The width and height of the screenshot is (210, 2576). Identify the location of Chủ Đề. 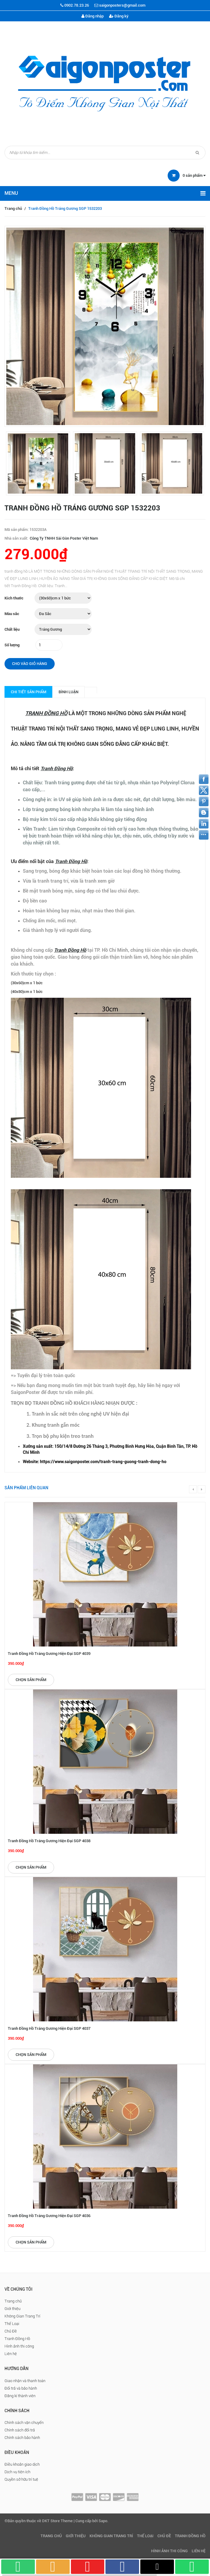
(11, 2331).